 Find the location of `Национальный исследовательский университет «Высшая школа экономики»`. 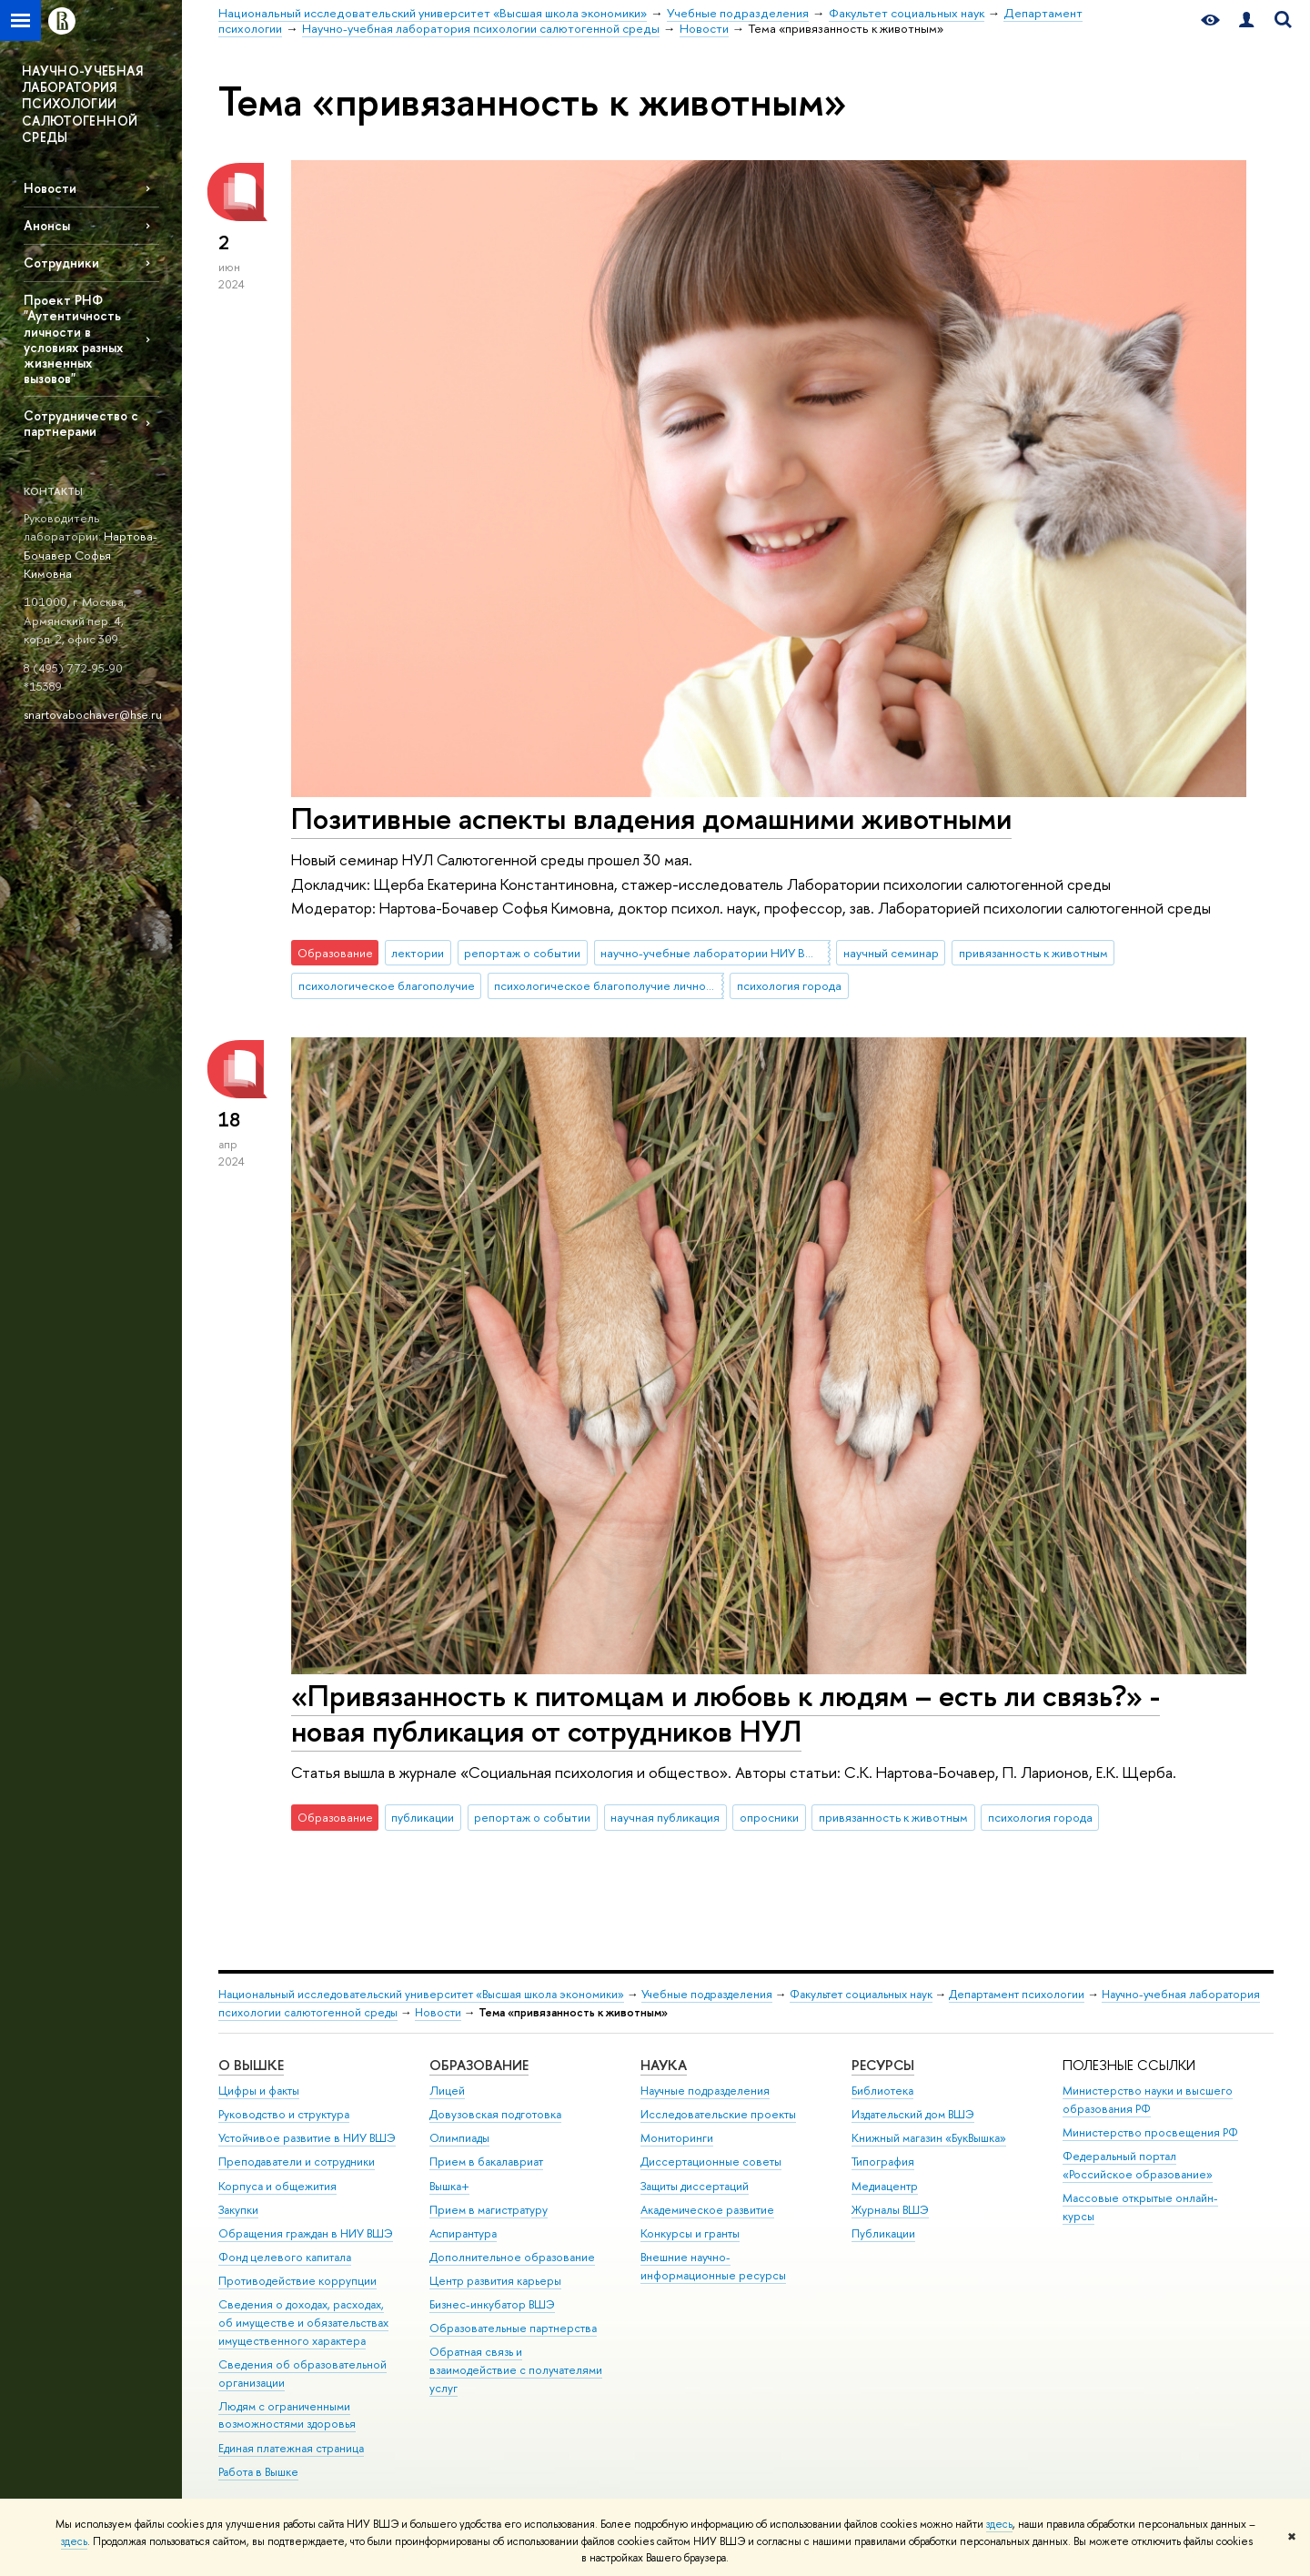

Национальный исследовательский университет «Высшая школа экономики» is located at coordinates (421, 1994).